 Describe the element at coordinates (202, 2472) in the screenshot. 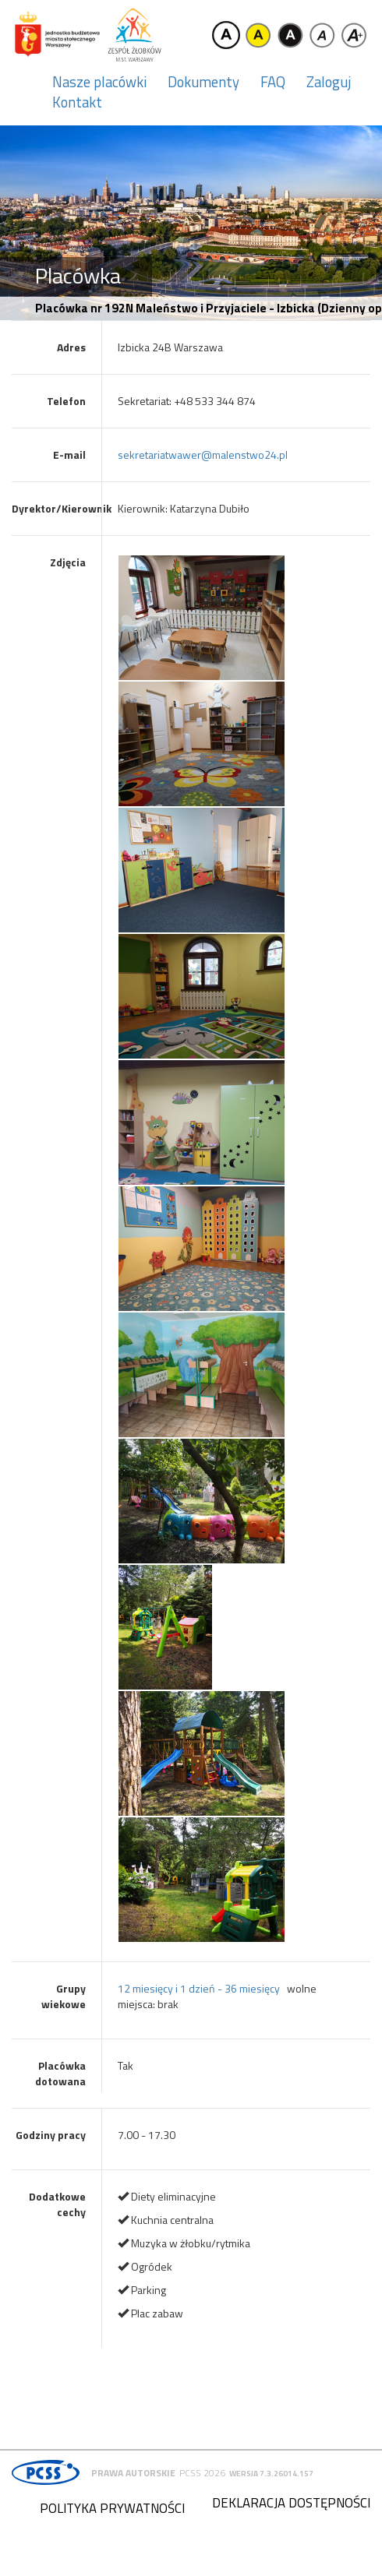

I see `PCSS 2026` at that location.